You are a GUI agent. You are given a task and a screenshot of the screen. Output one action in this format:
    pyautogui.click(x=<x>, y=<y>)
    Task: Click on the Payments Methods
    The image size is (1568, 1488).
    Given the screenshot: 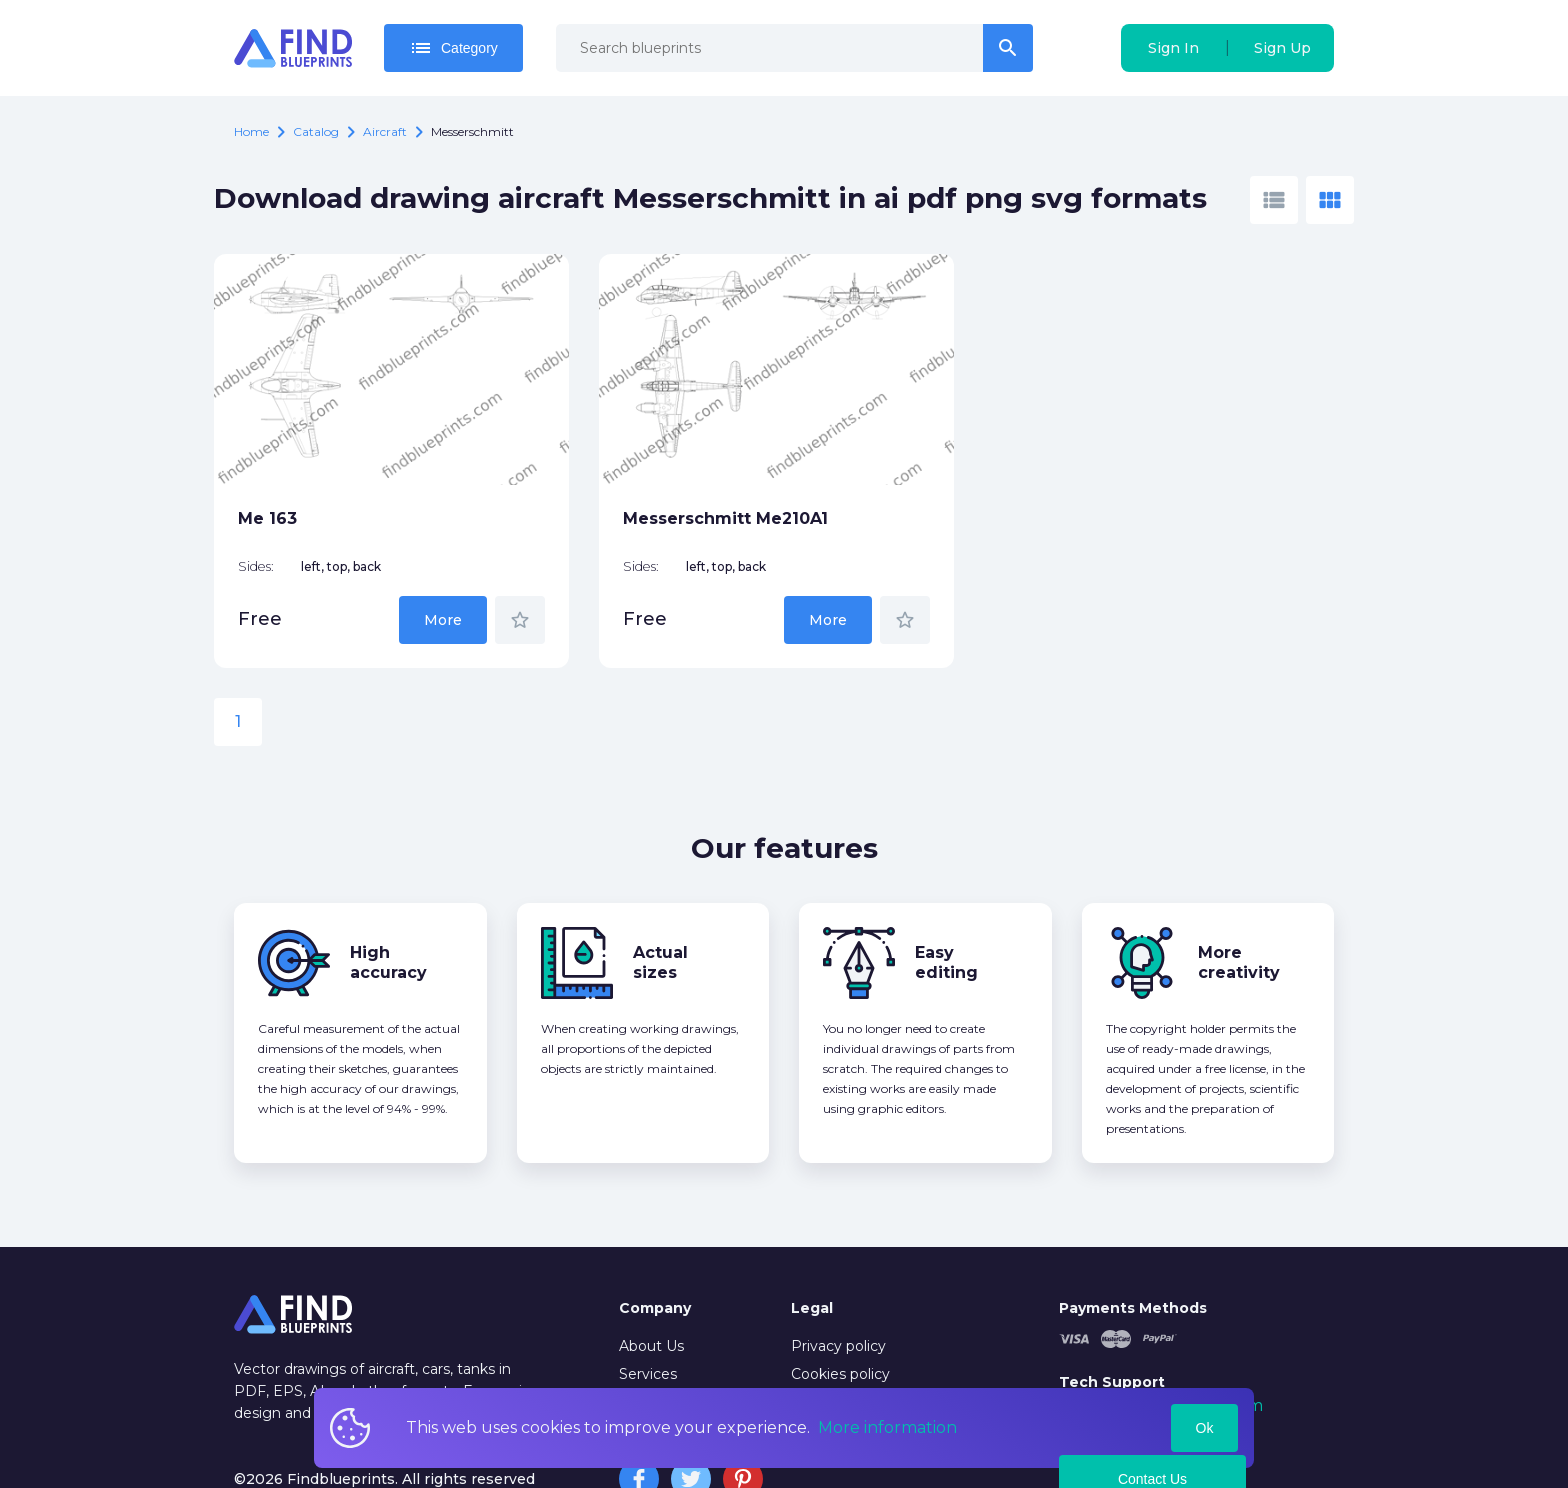 What is the action you would take?
    pyautogui.click(x=1133, y=1245)
    